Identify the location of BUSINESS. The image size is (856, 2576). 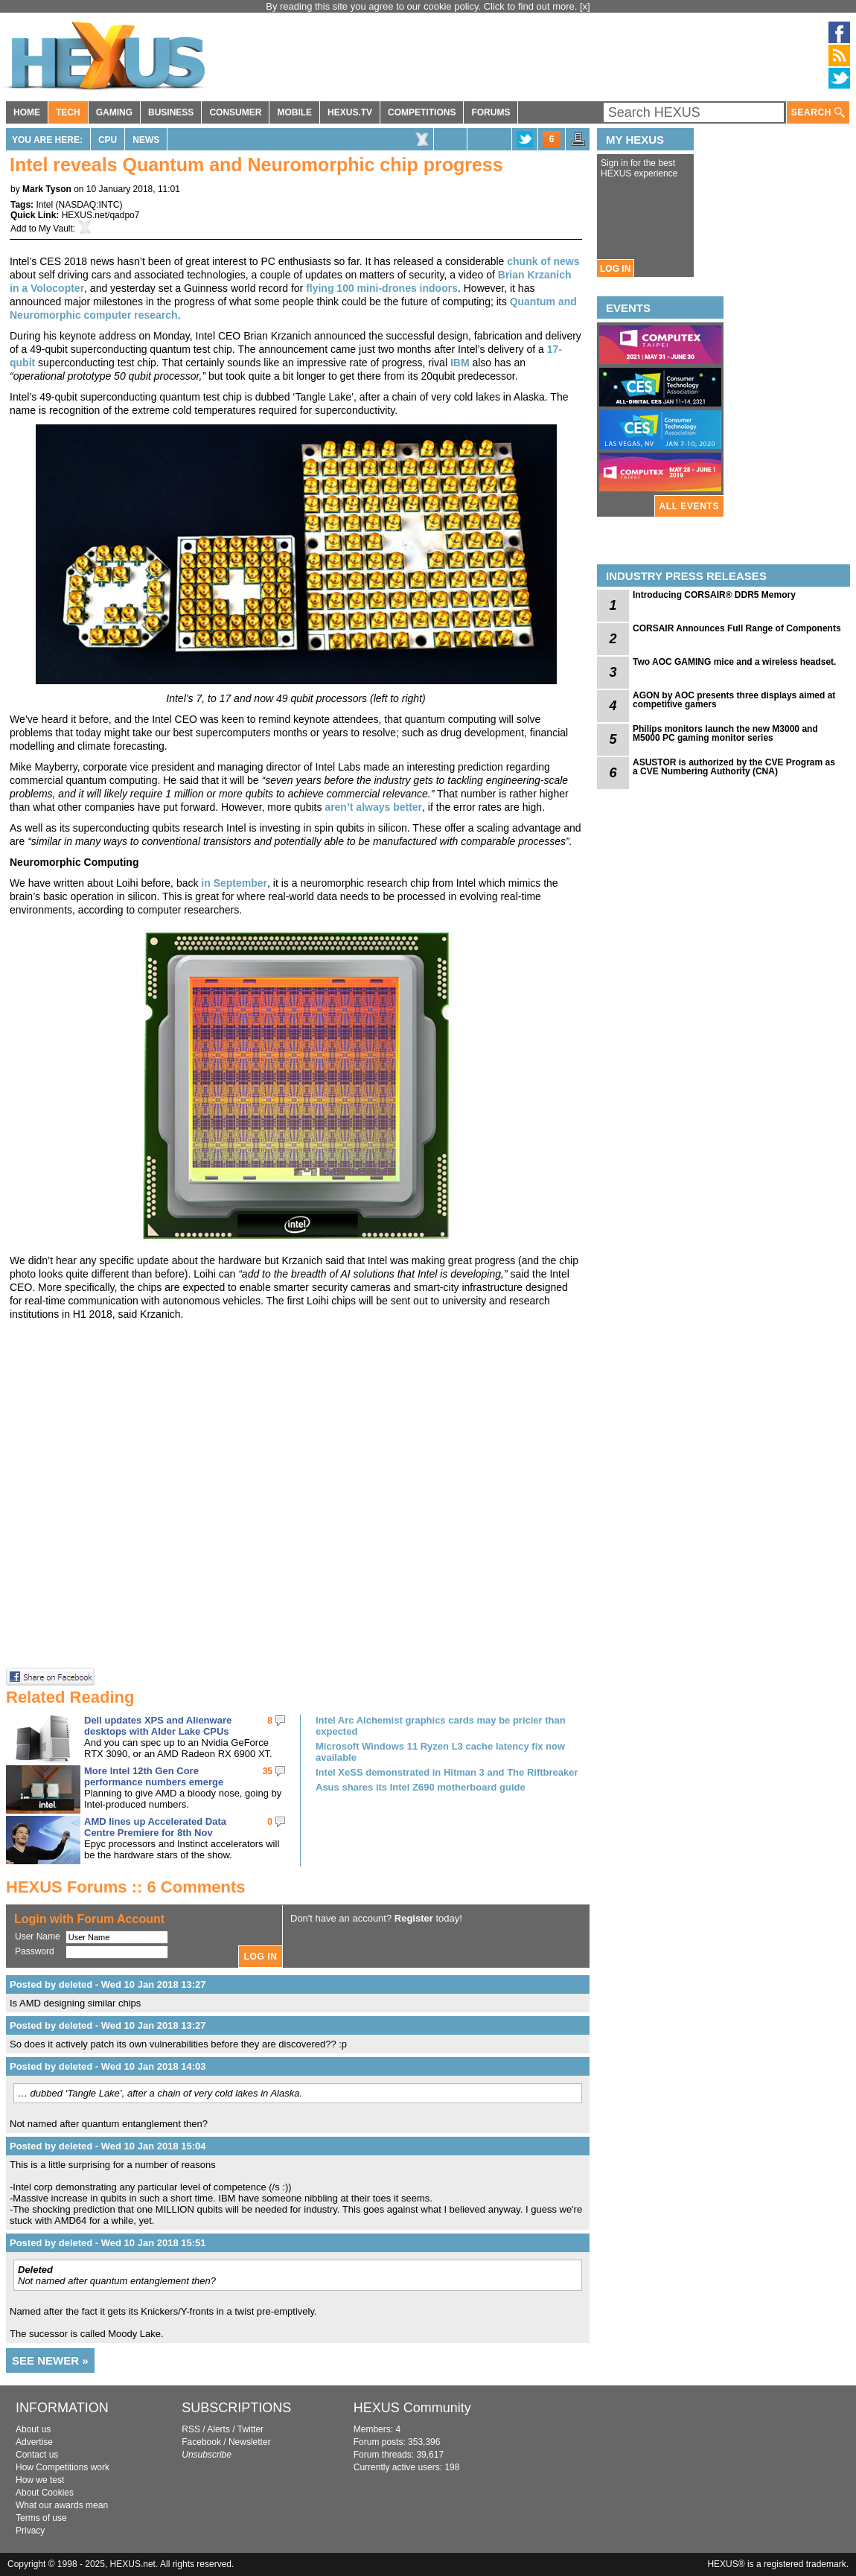
(171, 112).